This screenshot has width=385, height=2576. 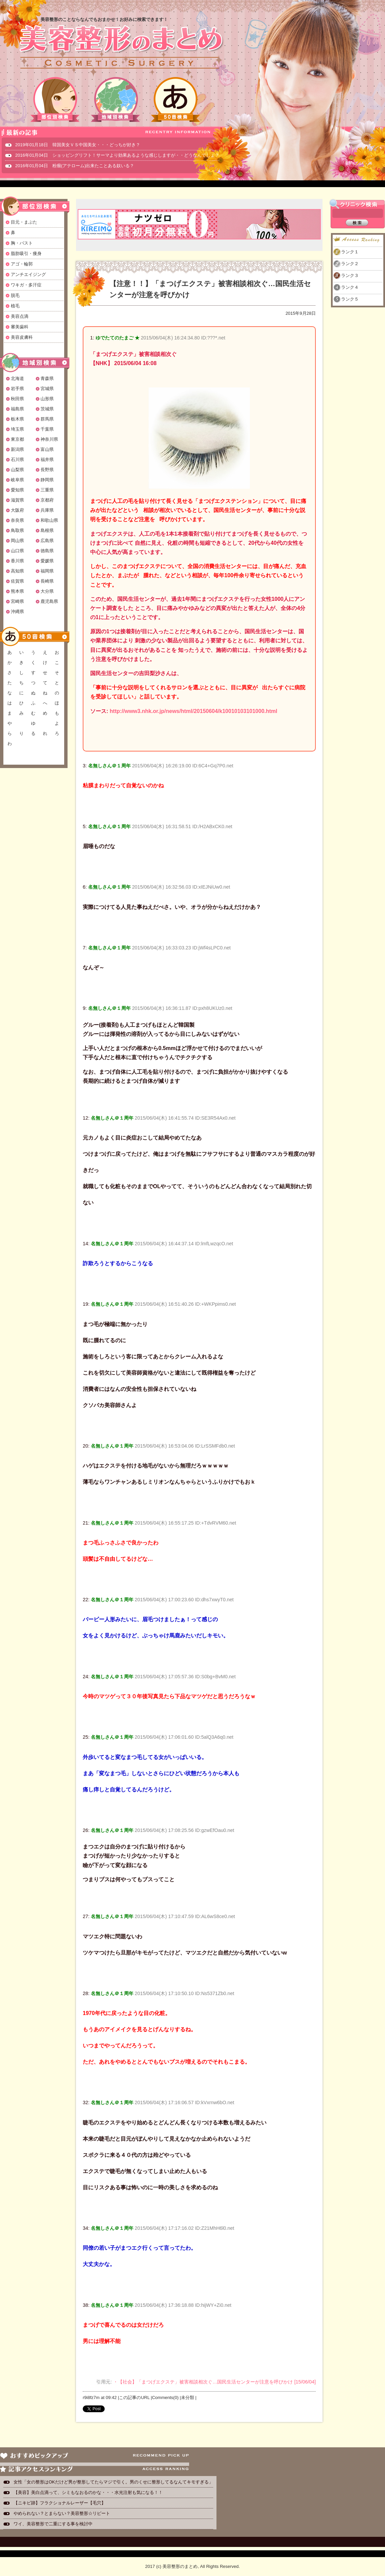 I want to click on やめられない？とまらない？美容整形☆リピート, so click(x=64, y=2513).